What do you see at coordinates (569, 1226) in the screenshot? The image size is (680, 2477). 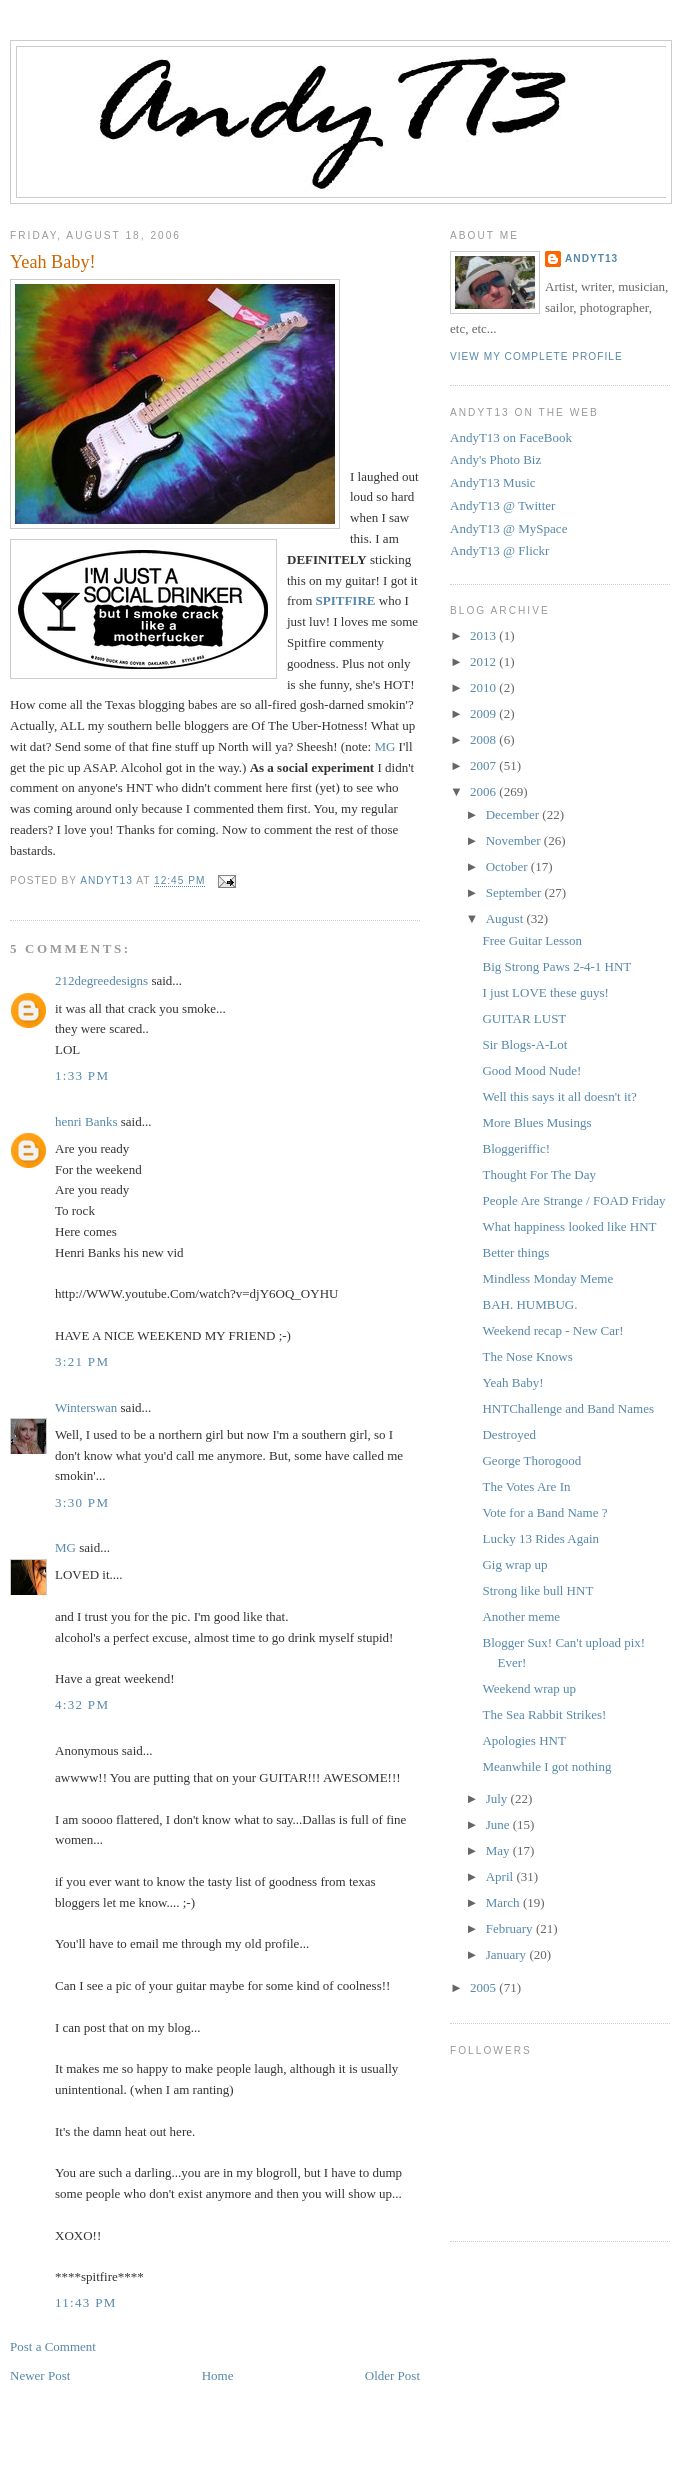 I see `What happiness looked like HNT` at bounding box center [569, 1226].